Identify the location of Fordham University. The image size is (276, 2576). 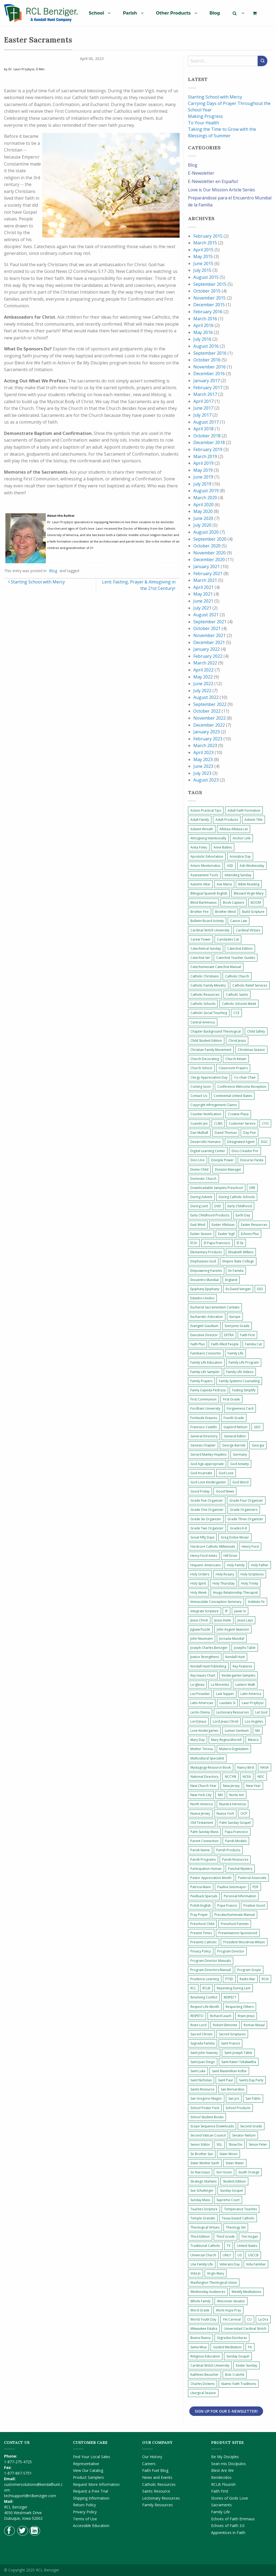
(205, 1408).